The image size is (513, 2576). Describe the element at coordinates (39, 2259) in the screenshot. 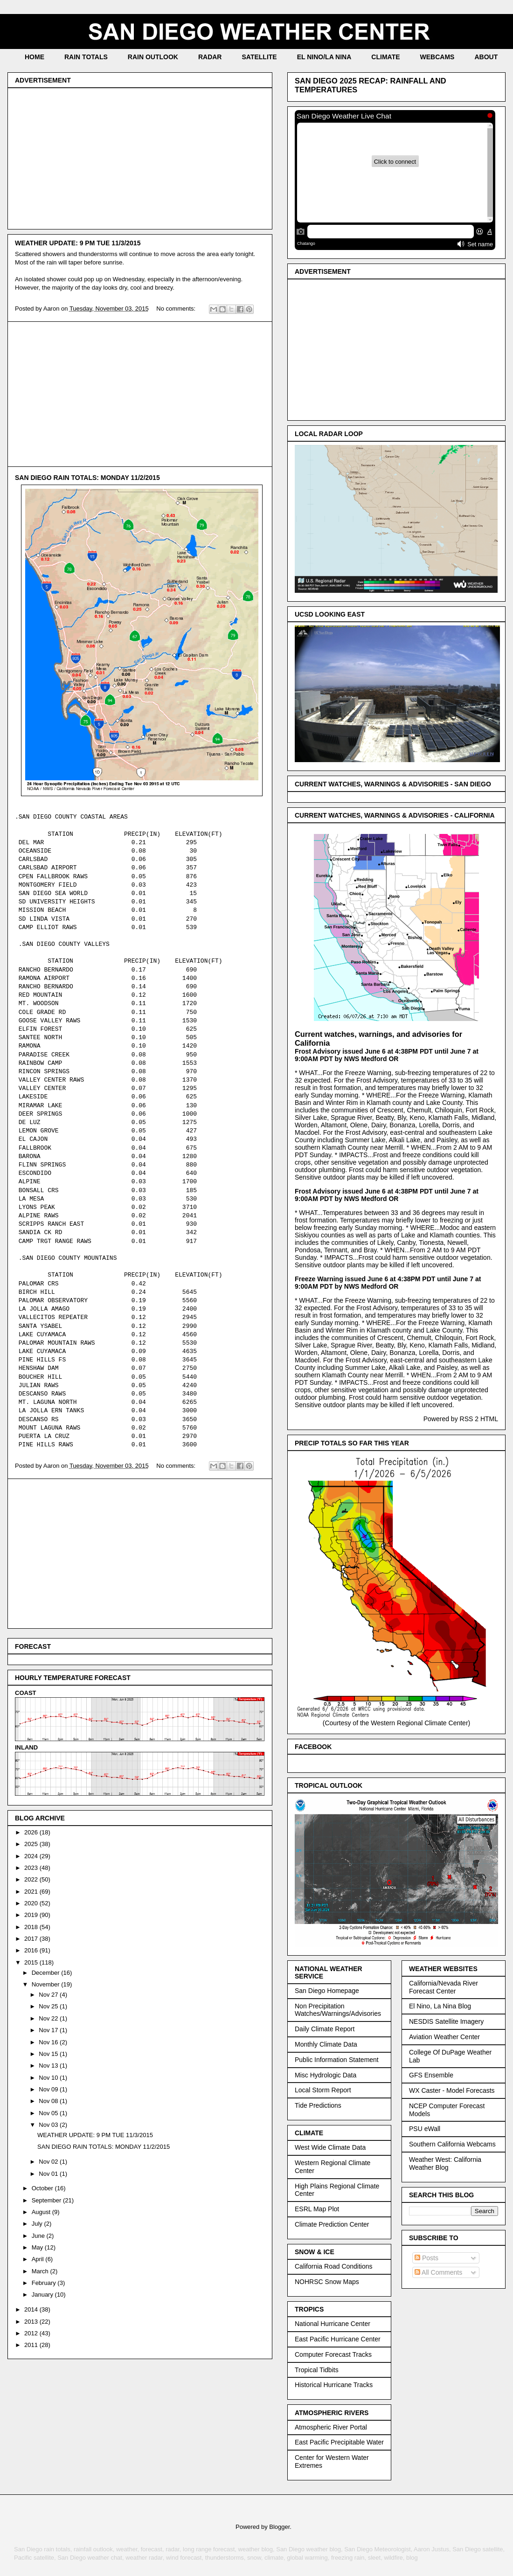

I see `April` at that location.